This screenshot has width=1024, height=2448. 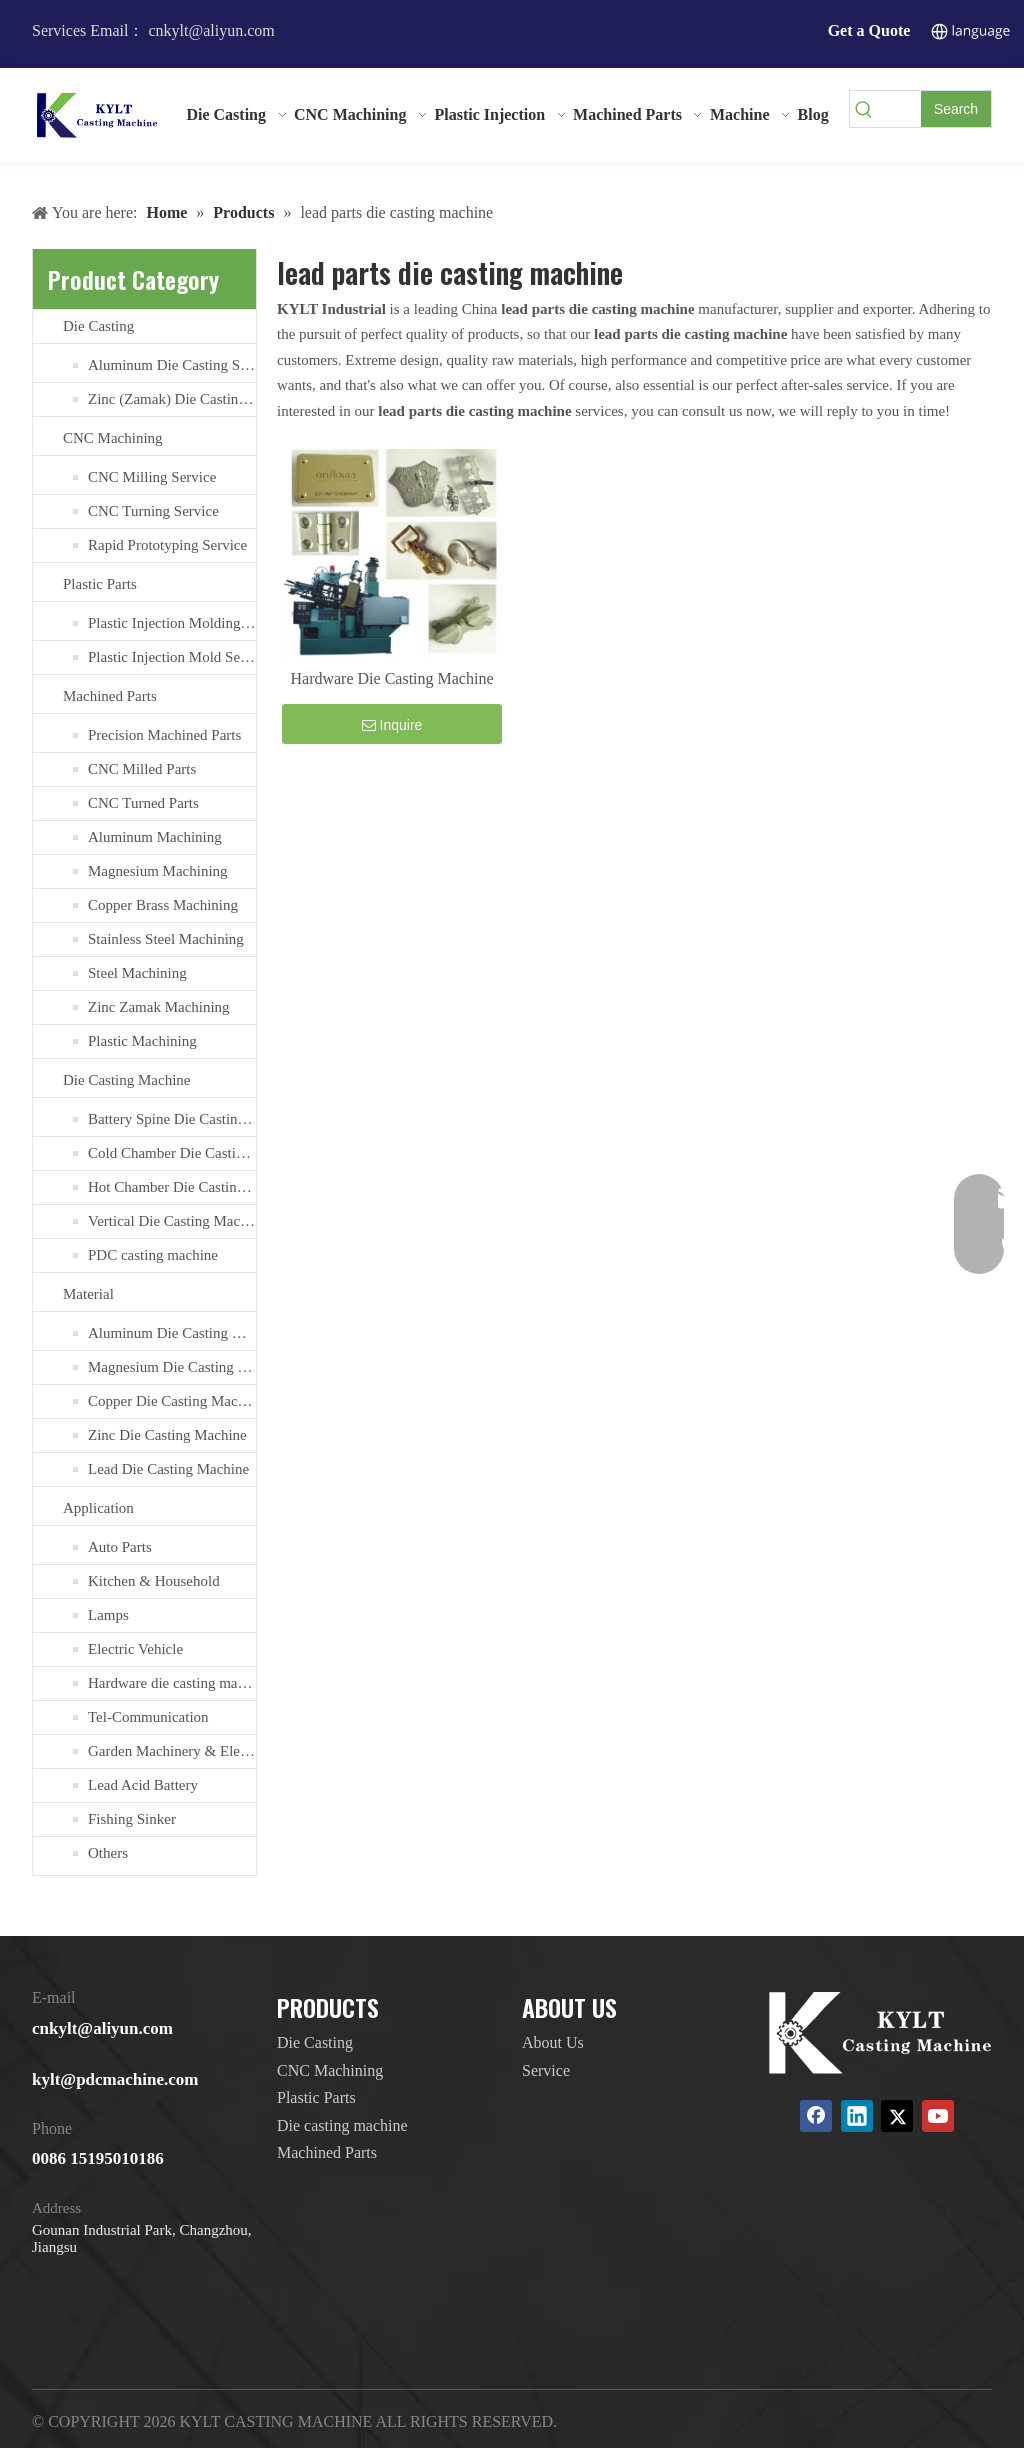 What do you see at coordinates (108, 1615) in the screenshot?
I see `Lamps` at bounding box center [108, 1615].